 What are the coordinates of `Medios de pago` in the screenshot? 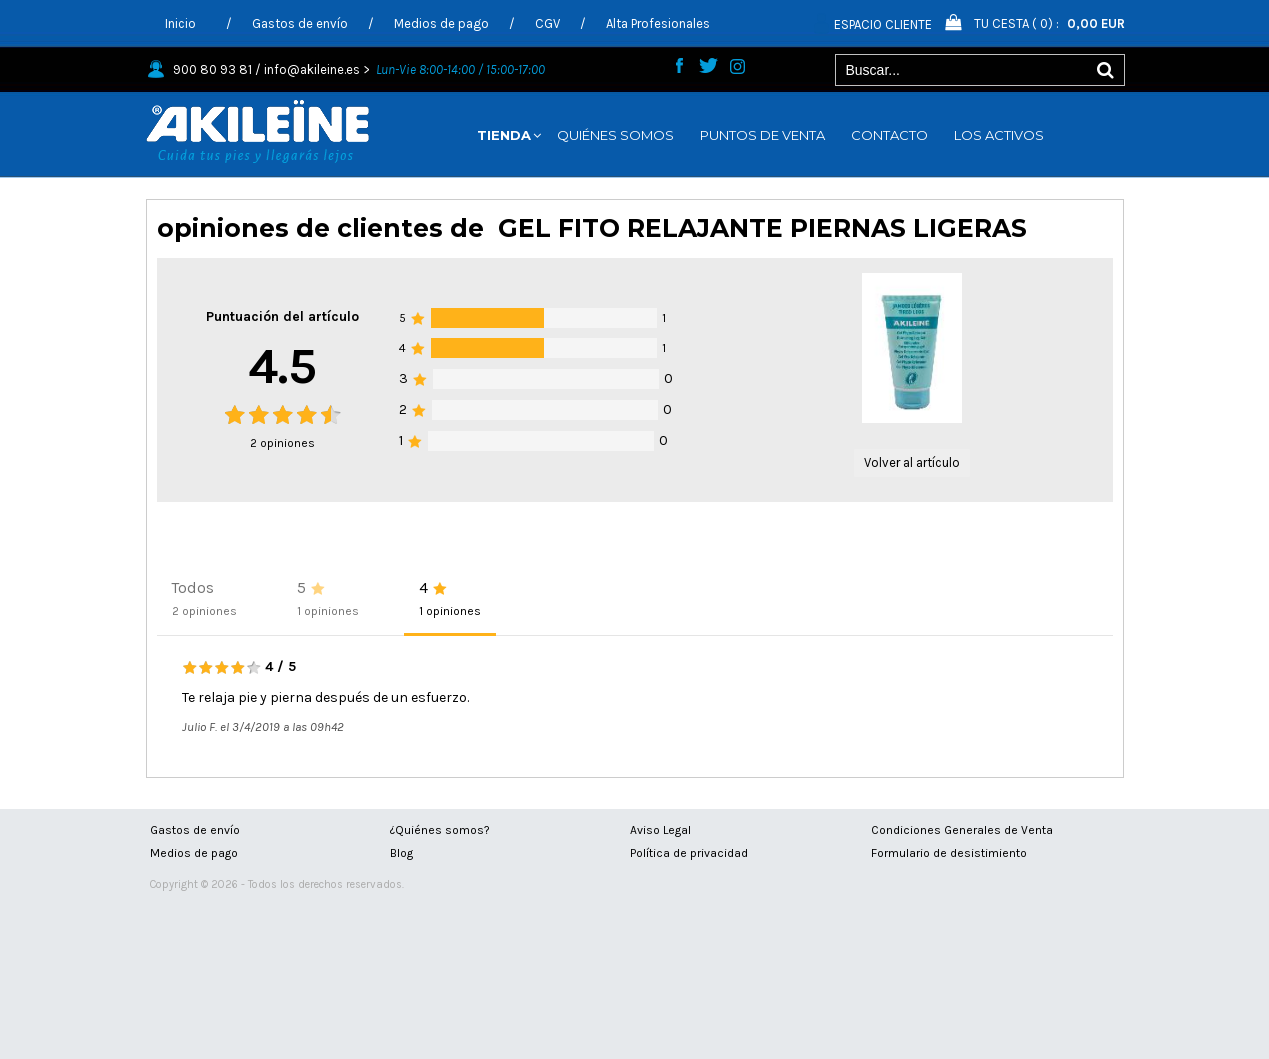 It's located at (441, 23).